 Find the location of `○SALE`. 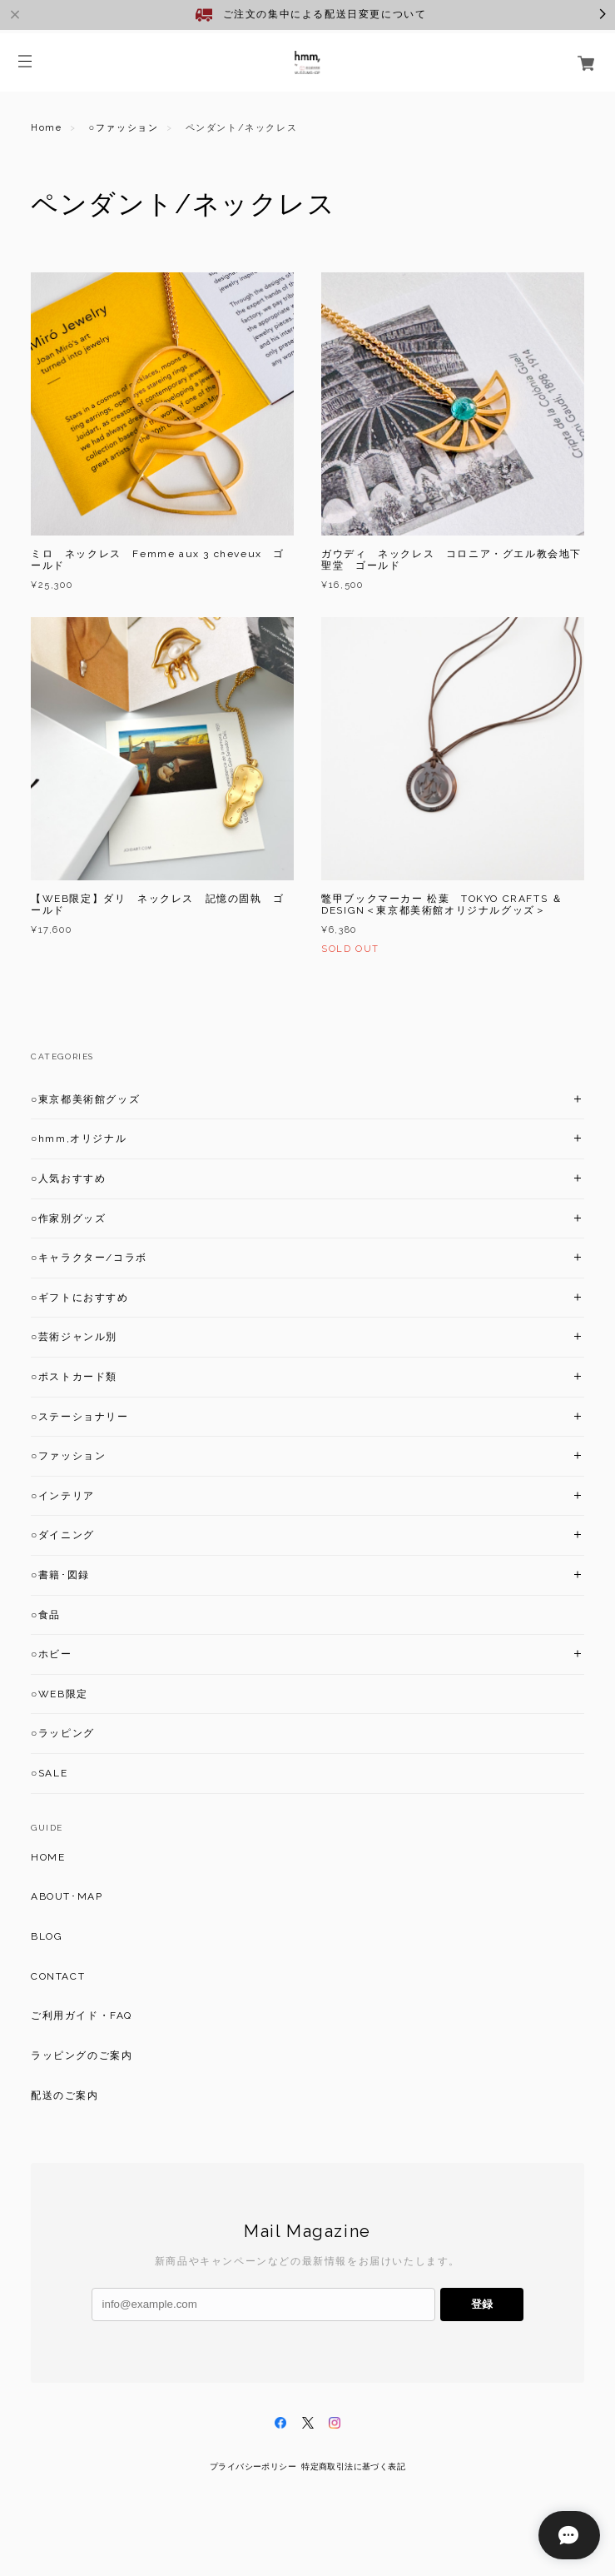

○SALE is located at coordinates (49, 1773).